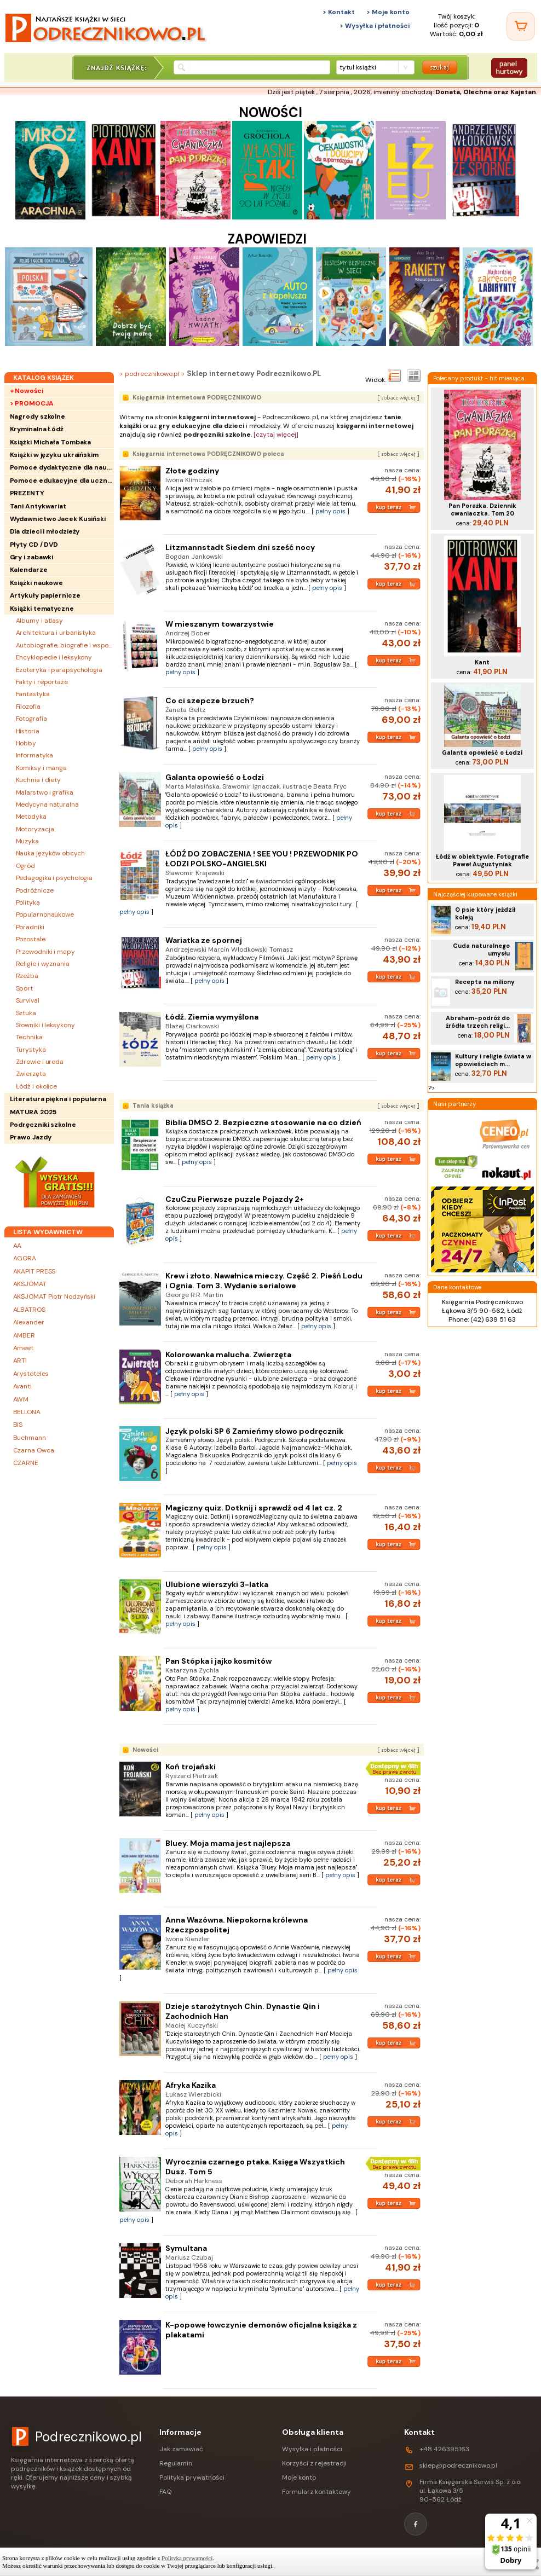  What do you see at coordinates (216, 1584) in the screenshot?
I see `Ulubione wierszyki 3-latka` at bounding box center [216, 1584].